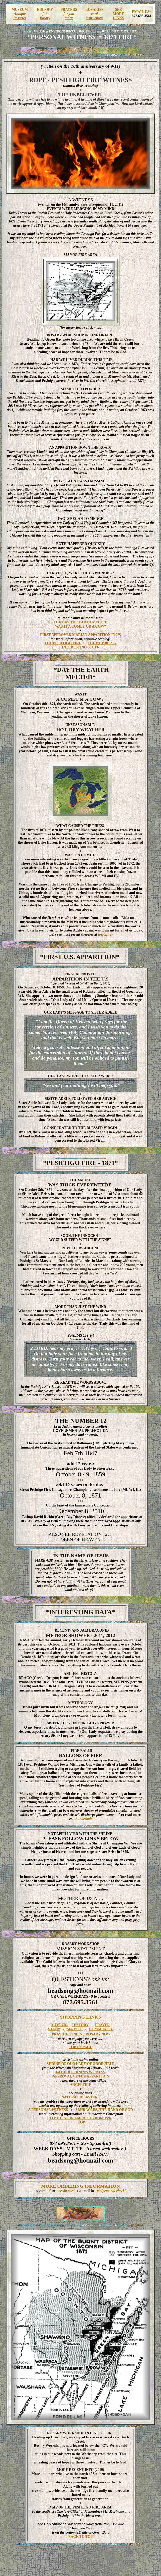  I want to click on mo/personal check, so click(111, 2191).